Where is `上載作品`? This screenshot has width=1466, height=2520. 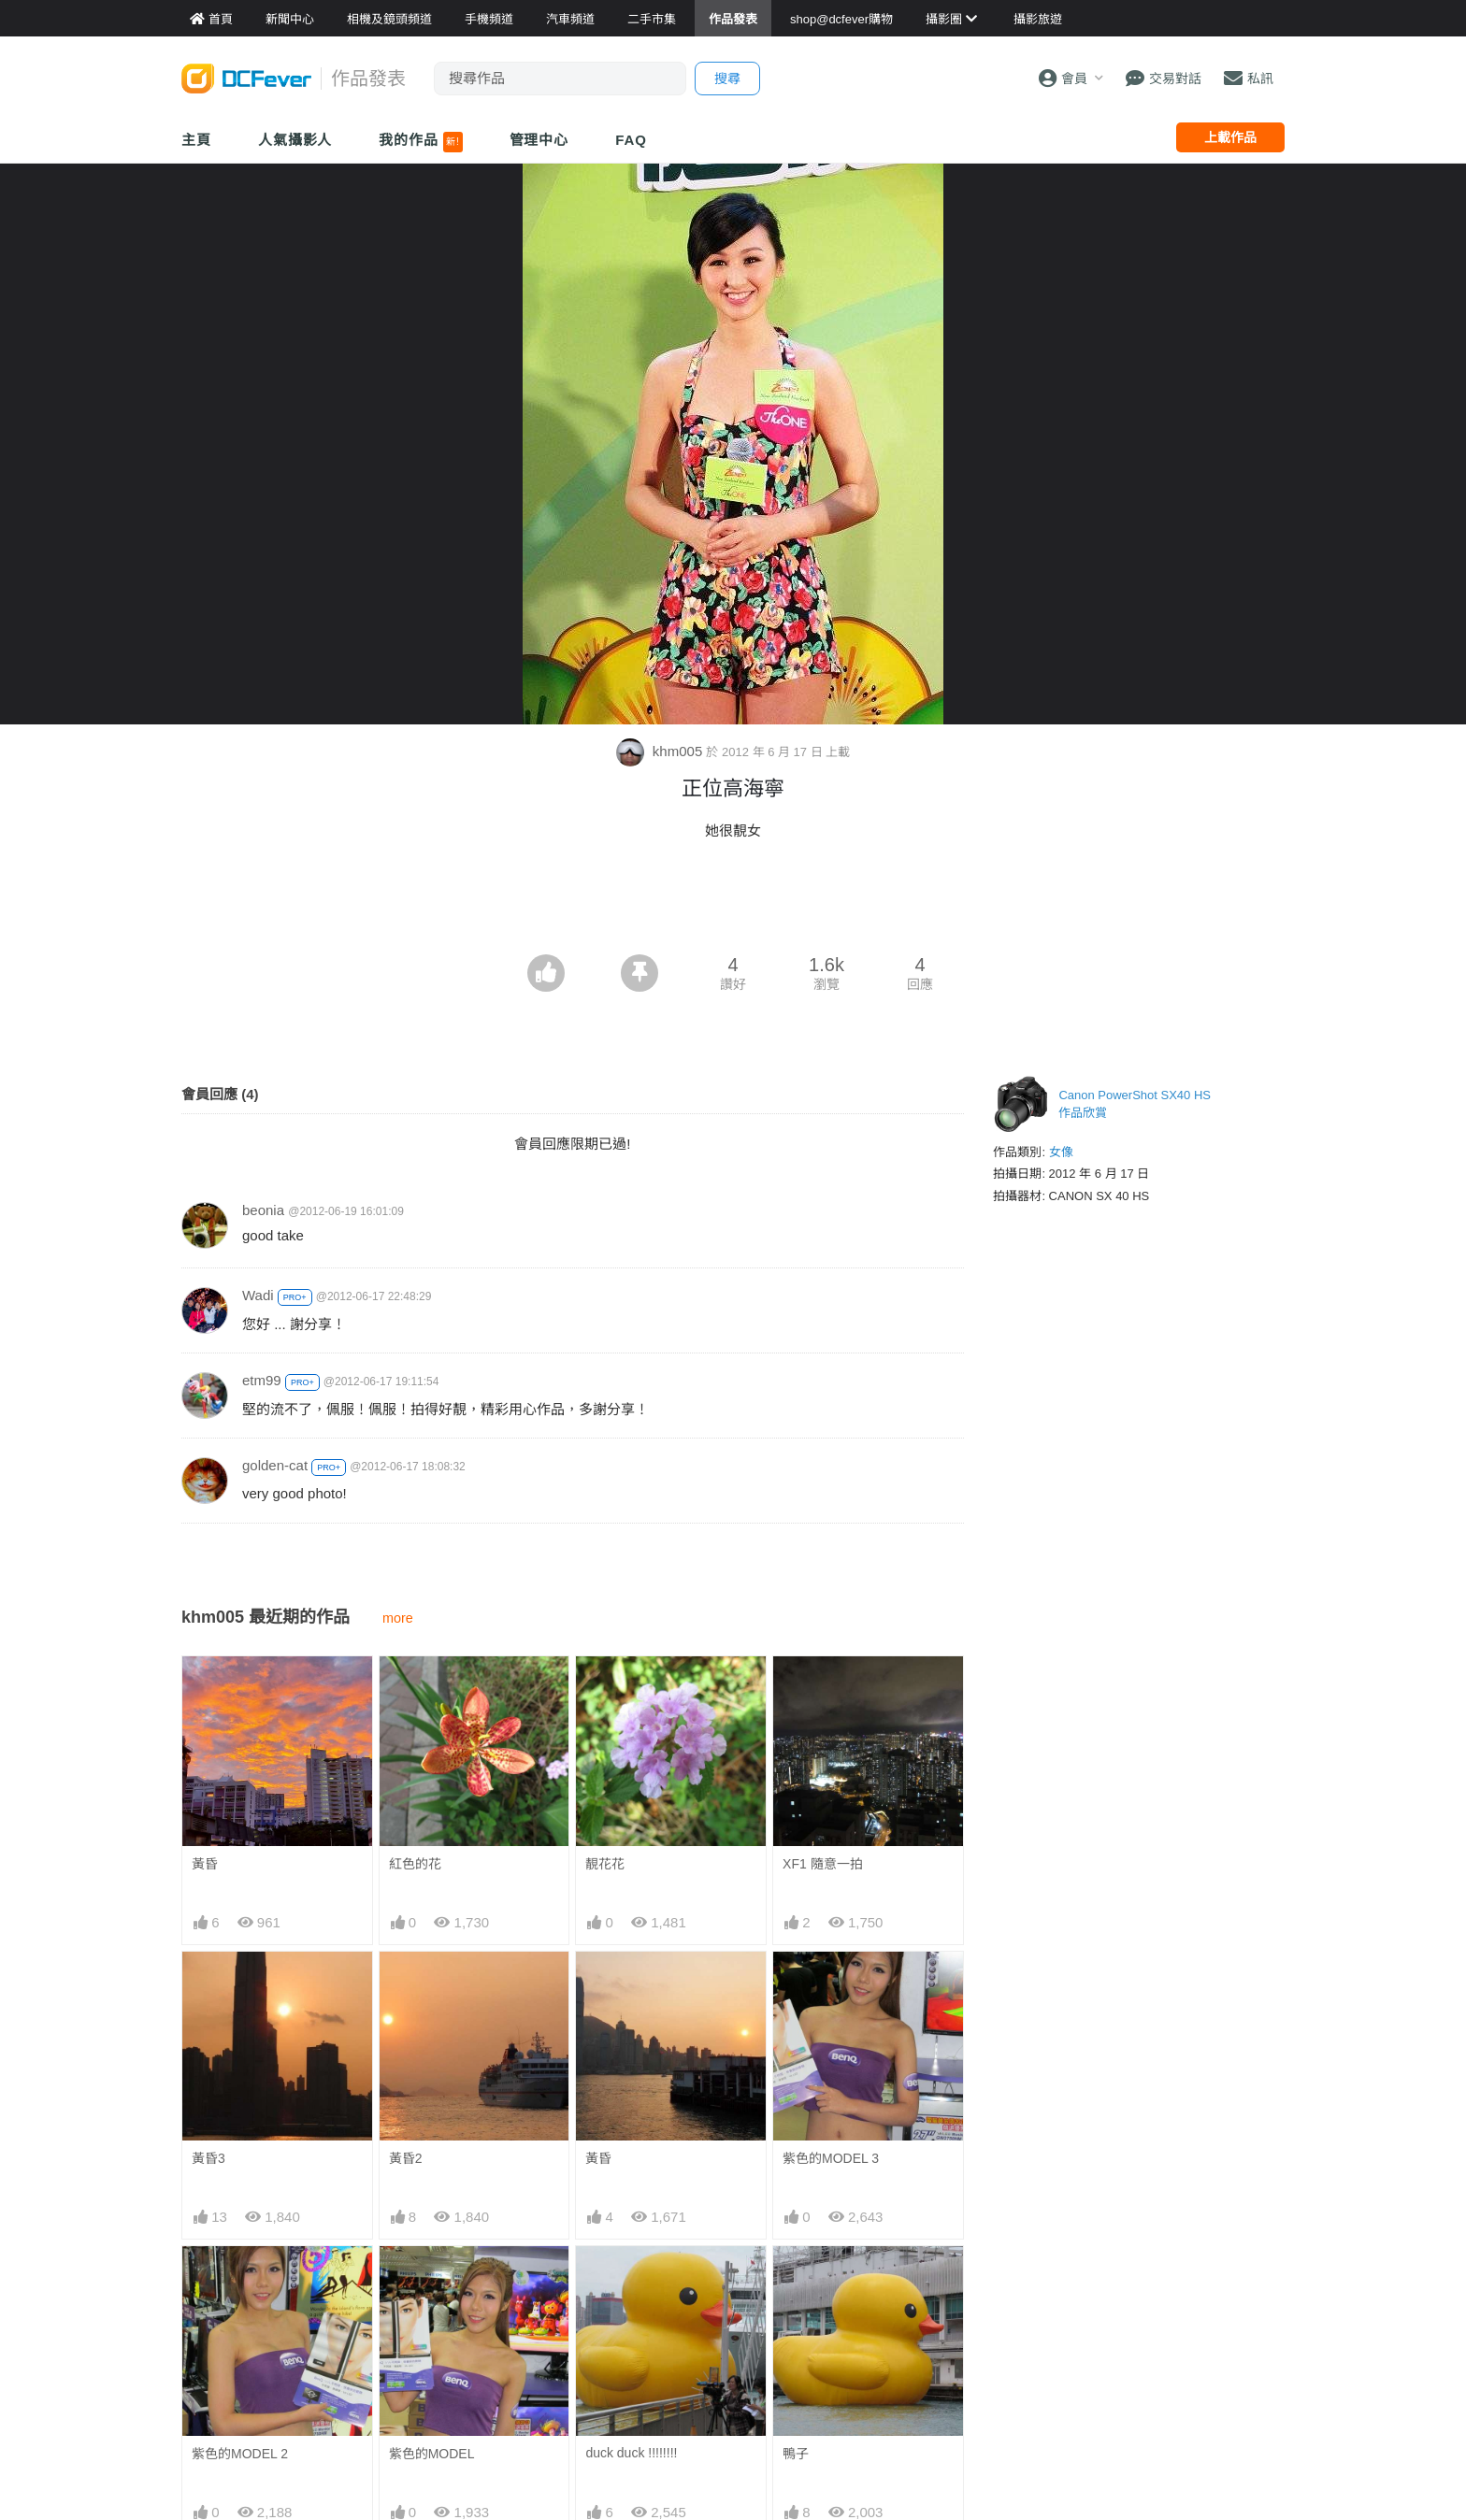
上載作品 is located at coordinates (1230, 137).